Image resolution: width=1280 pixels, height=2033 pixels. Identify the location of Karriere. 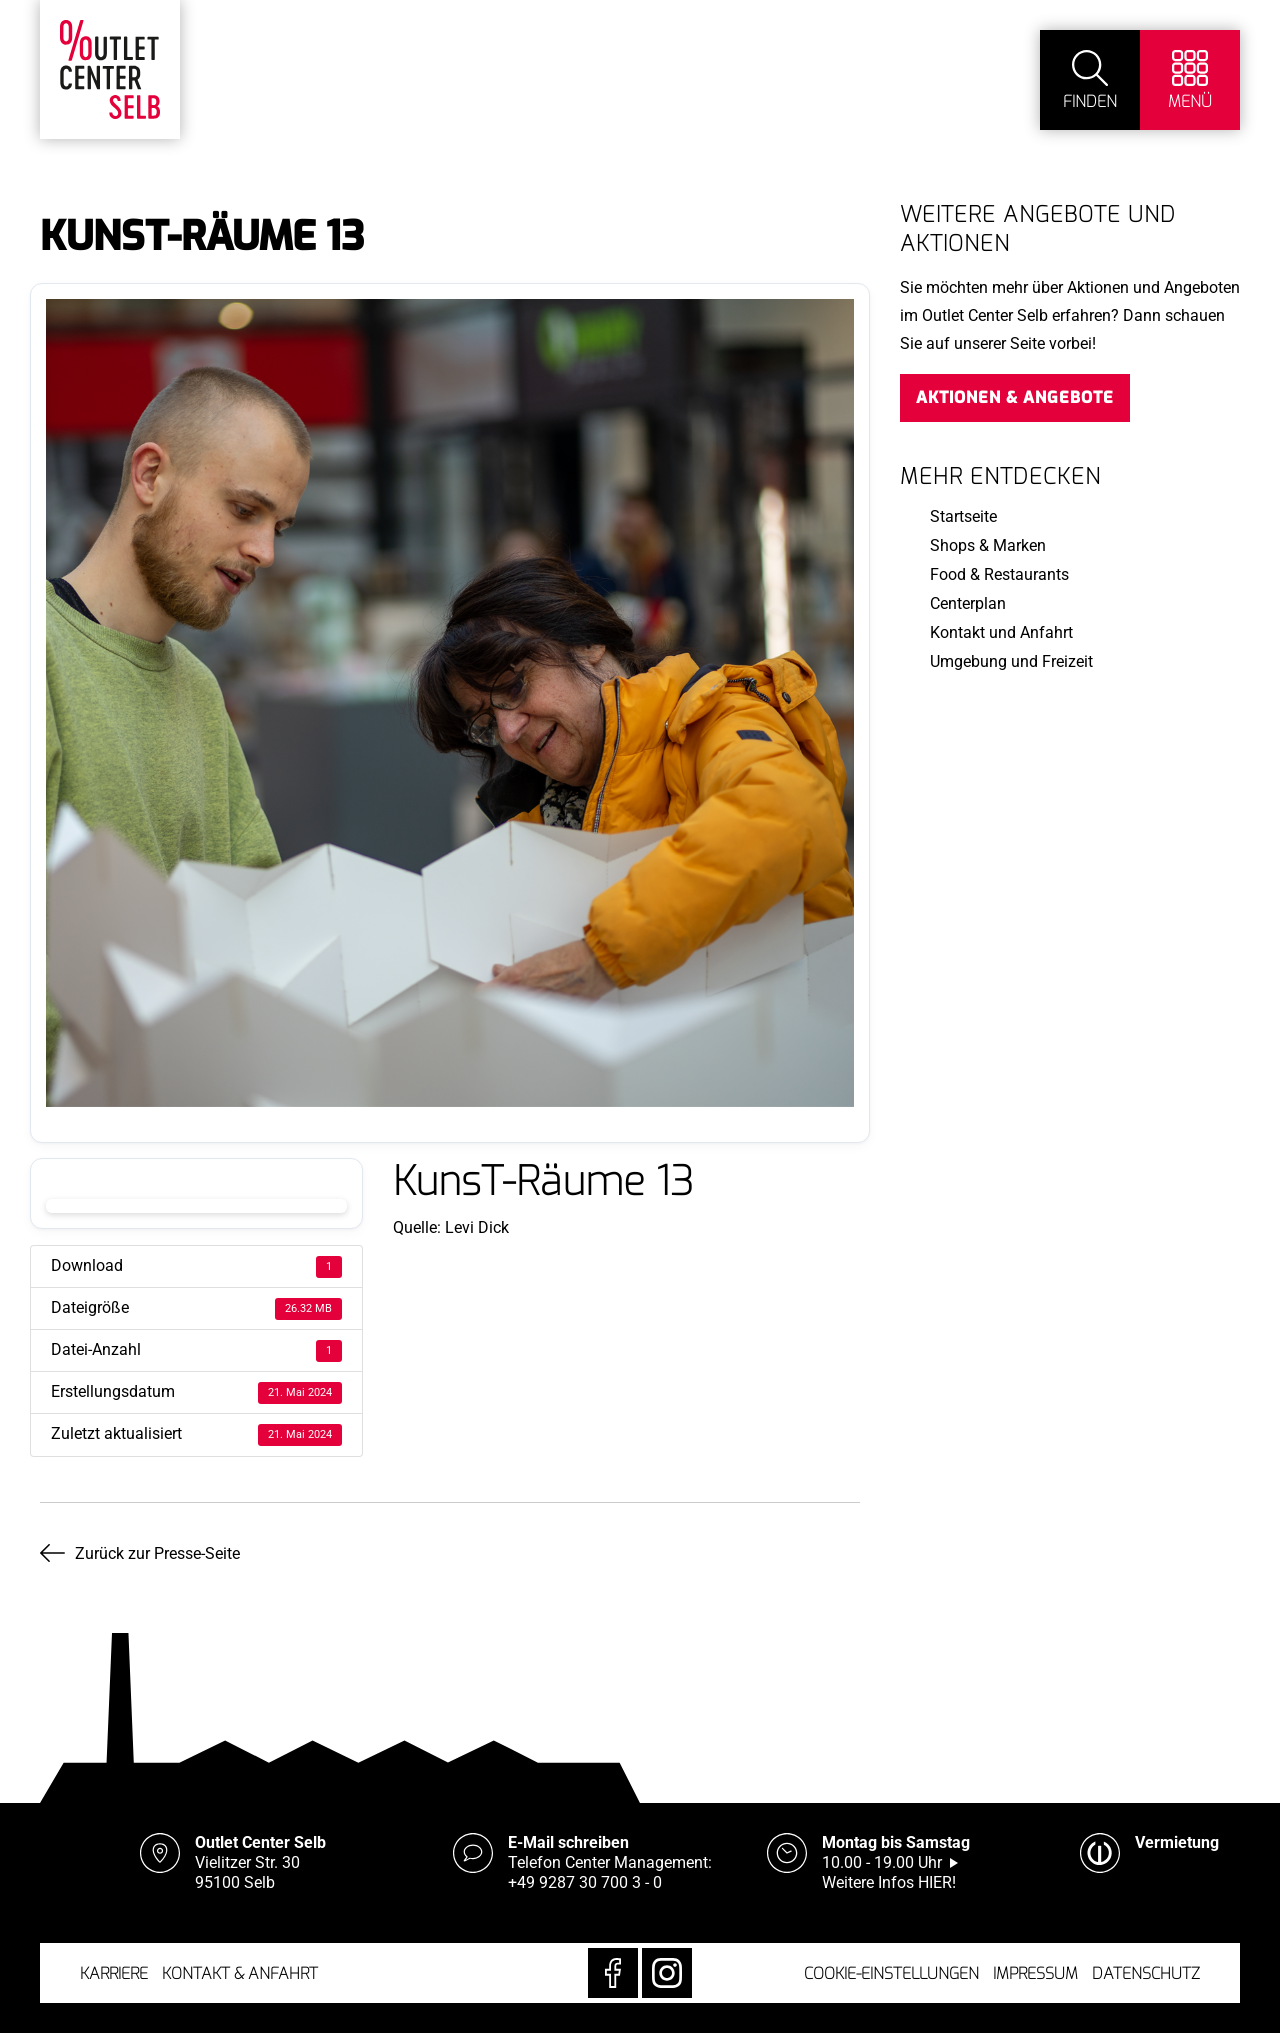
(114, 1973).